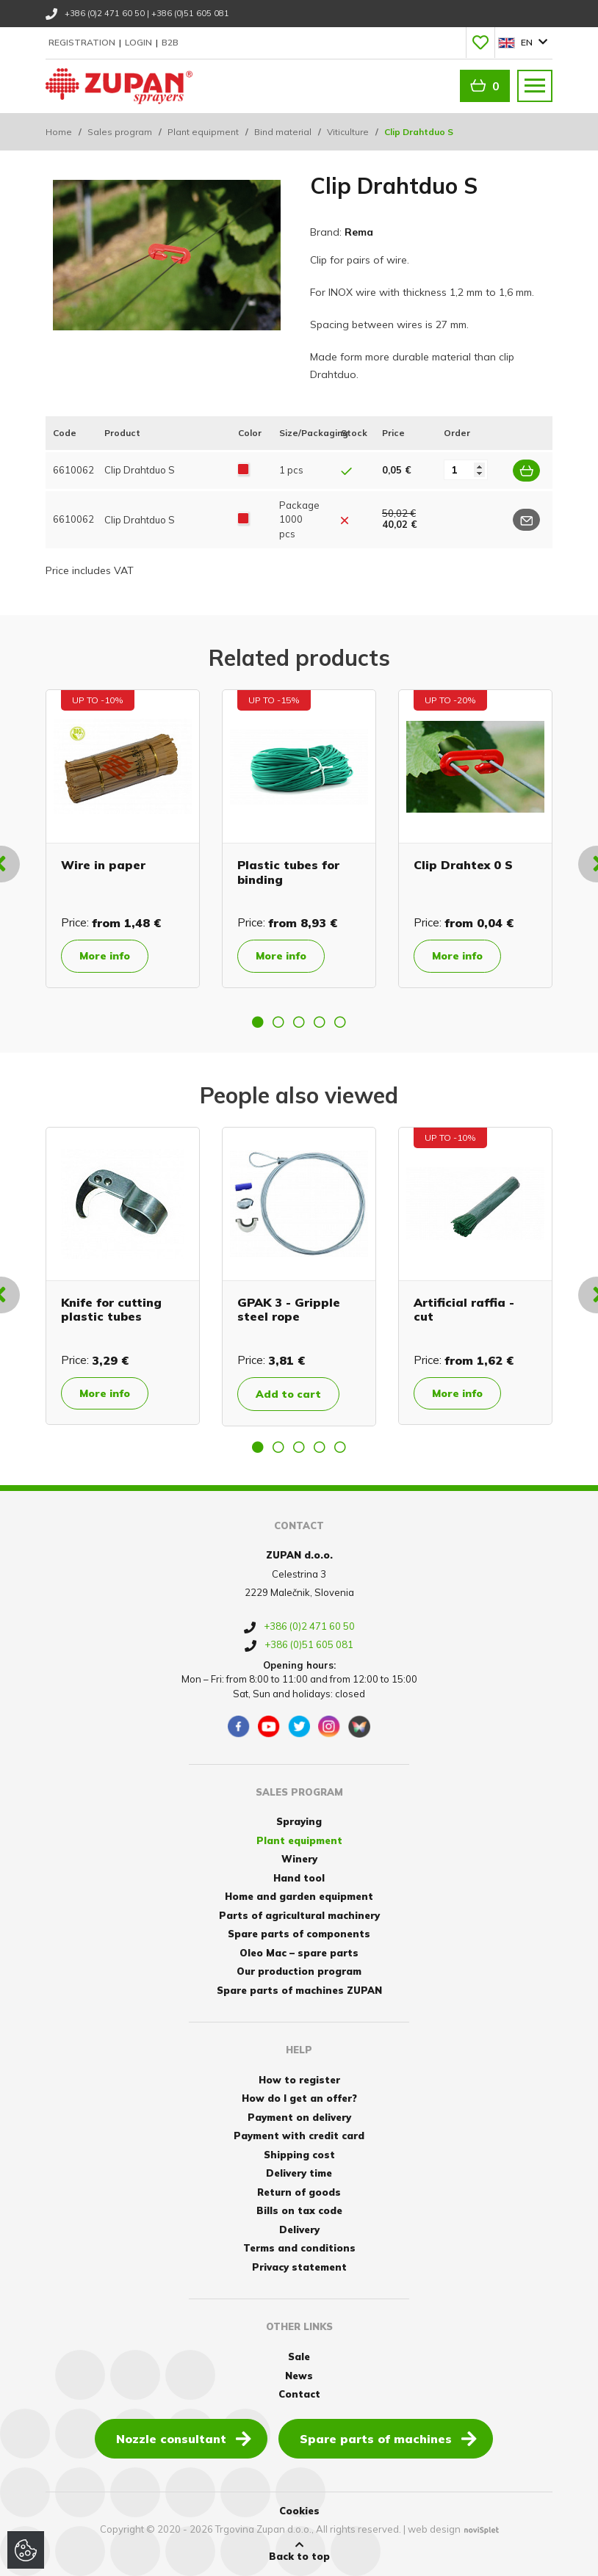 The width and height of the screenshot is (598, 2576). Describe the element at coordinates (319, 1022) in the screenshot. I see `4 [button]` at that location.